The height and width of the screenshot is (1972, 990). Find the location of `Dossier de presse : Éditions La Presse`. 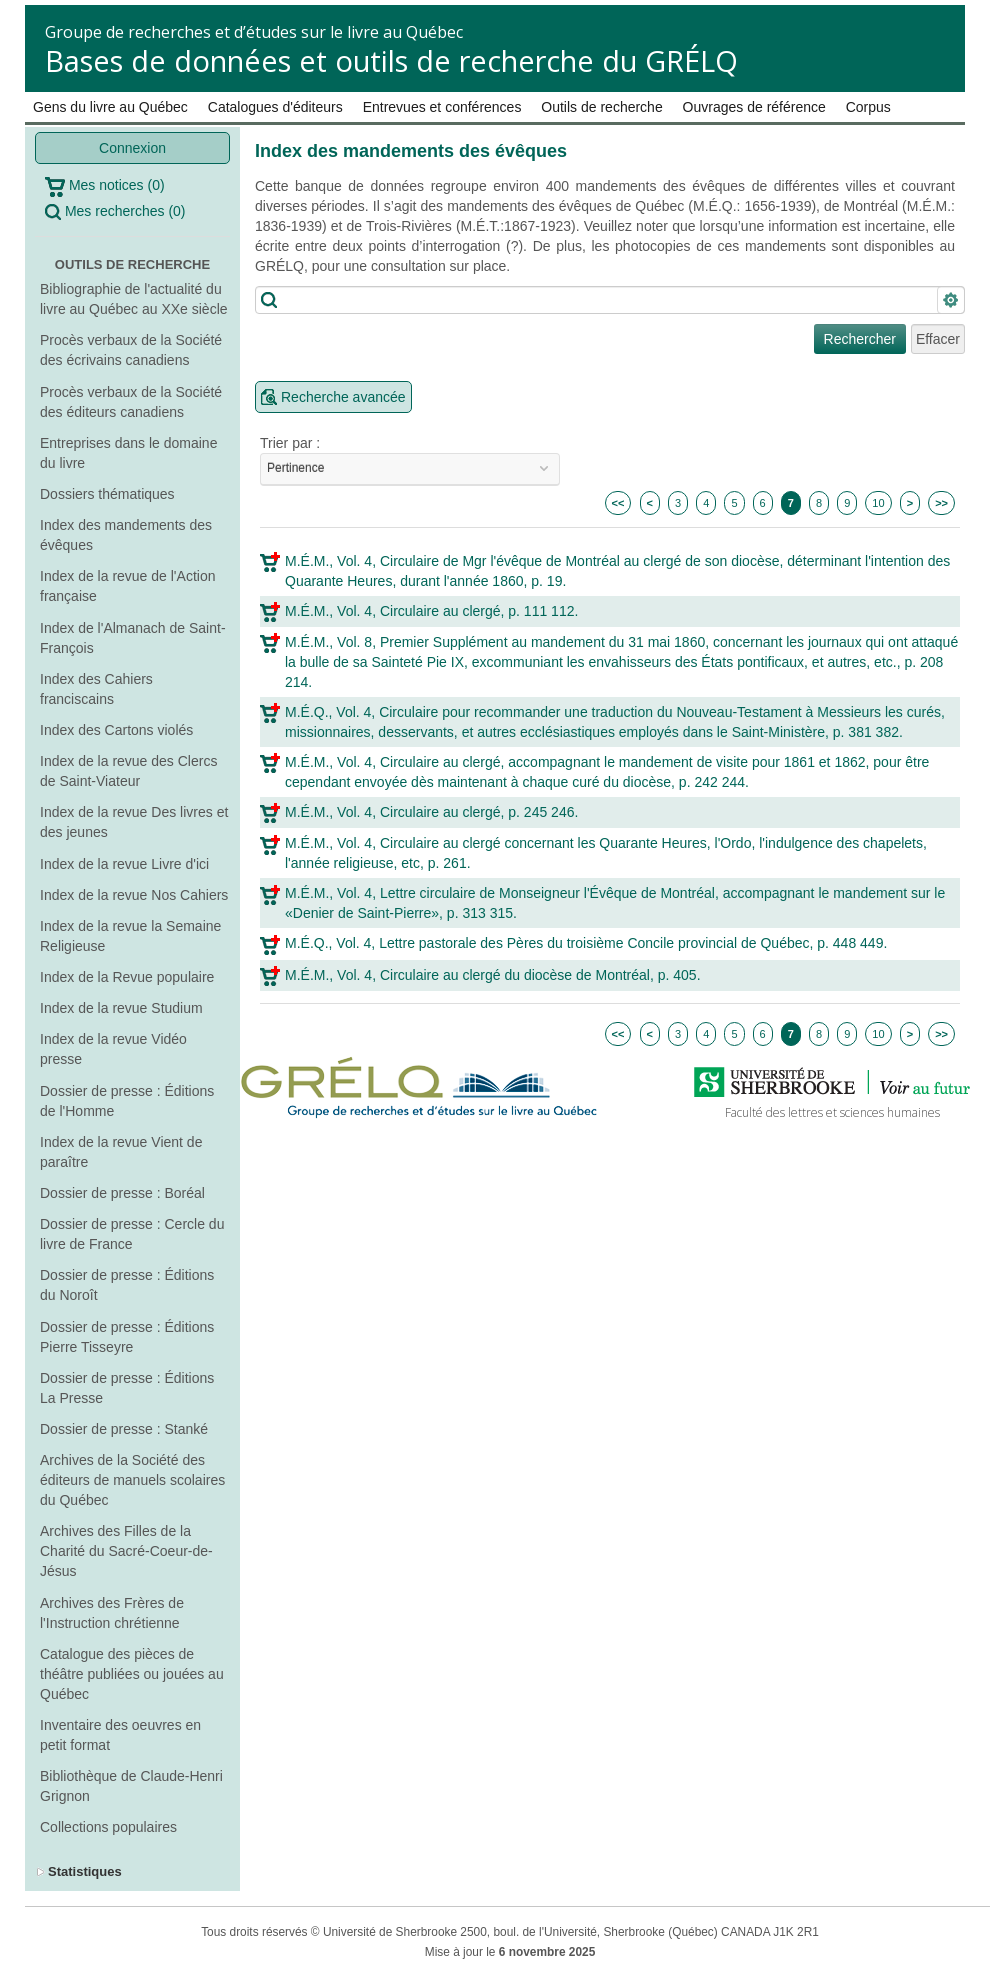

Dossier de presse : Éditions La Presse is located at coordinates (127, 1388).